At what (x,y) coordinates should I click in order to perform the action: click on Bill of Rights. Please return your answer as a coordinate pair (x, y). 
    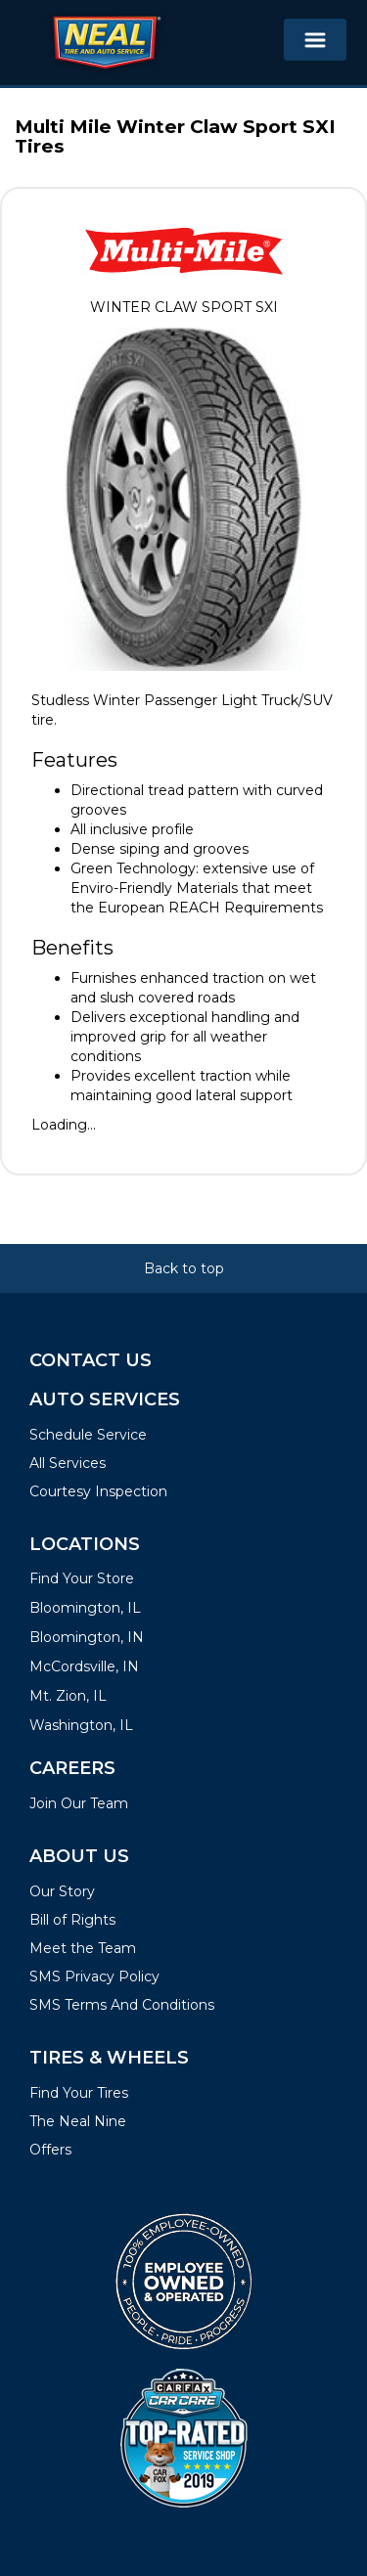
    Looking at the image, I should click on (72, 1920).